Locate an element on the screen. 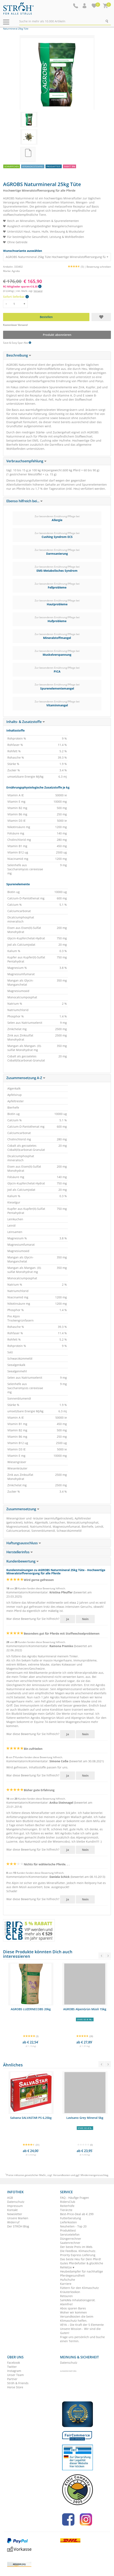  Karriere is located at coordinates (65, 2284).